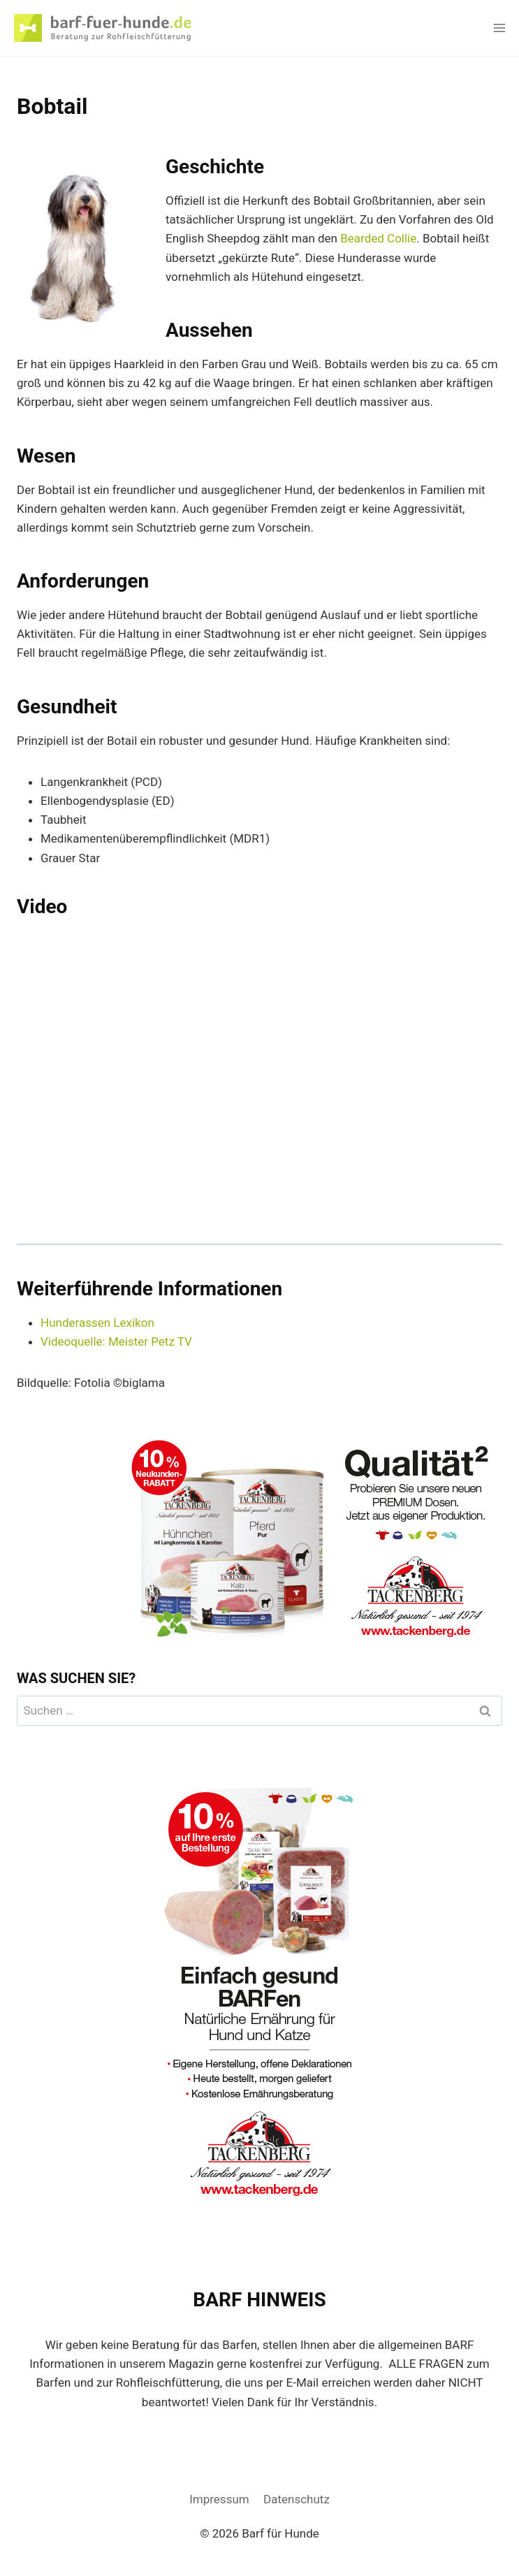 This screenshot has width=519, height=2576. I want to click on Hunderassen Lexikon, so click(97, 1323).